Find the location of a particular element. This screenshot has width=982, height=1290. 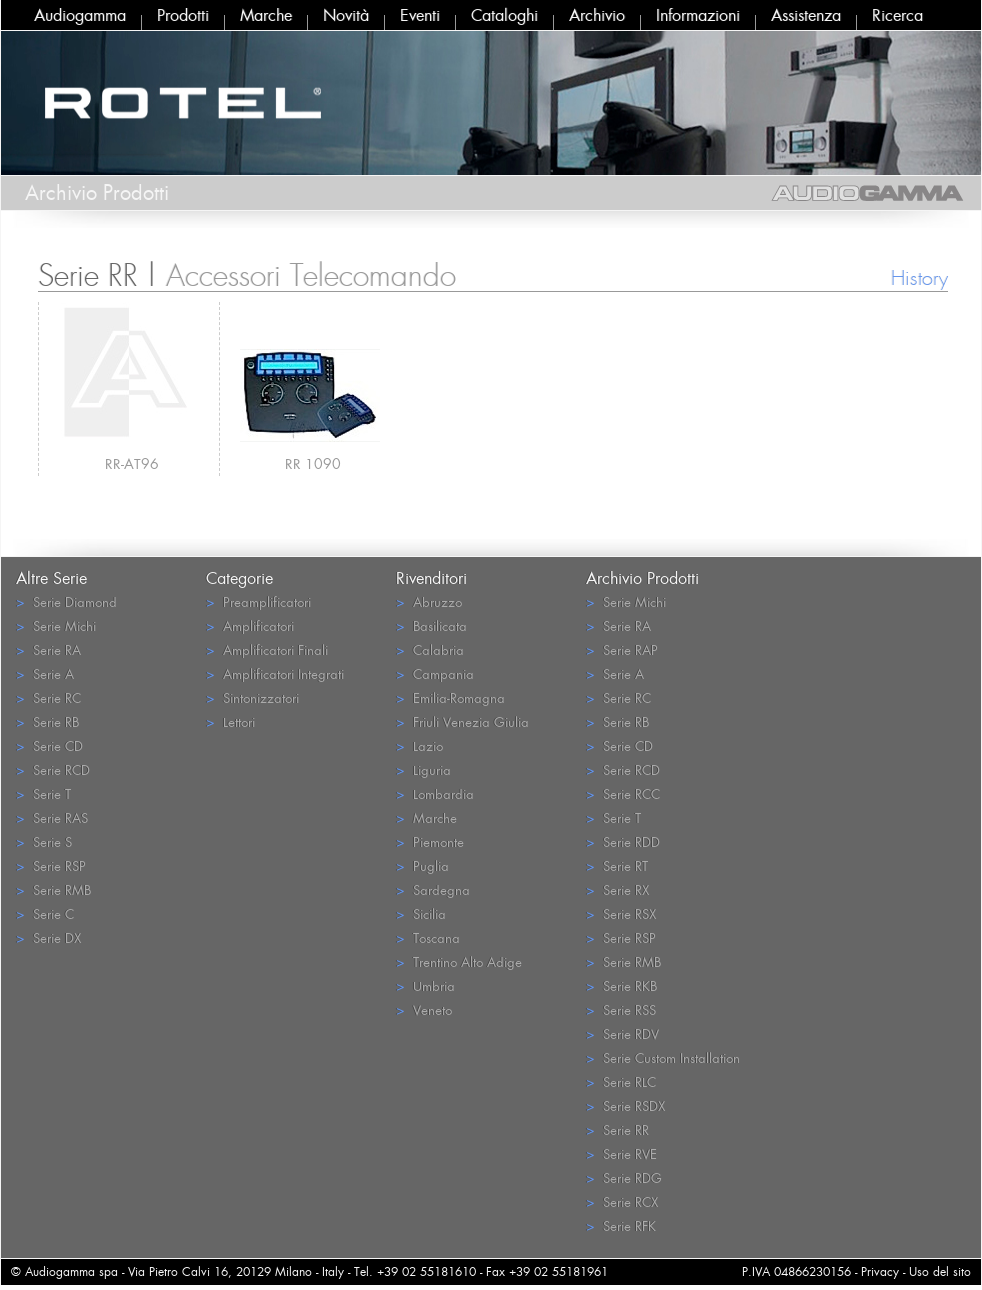

Serie RSP is located at coordinates (51, 865).